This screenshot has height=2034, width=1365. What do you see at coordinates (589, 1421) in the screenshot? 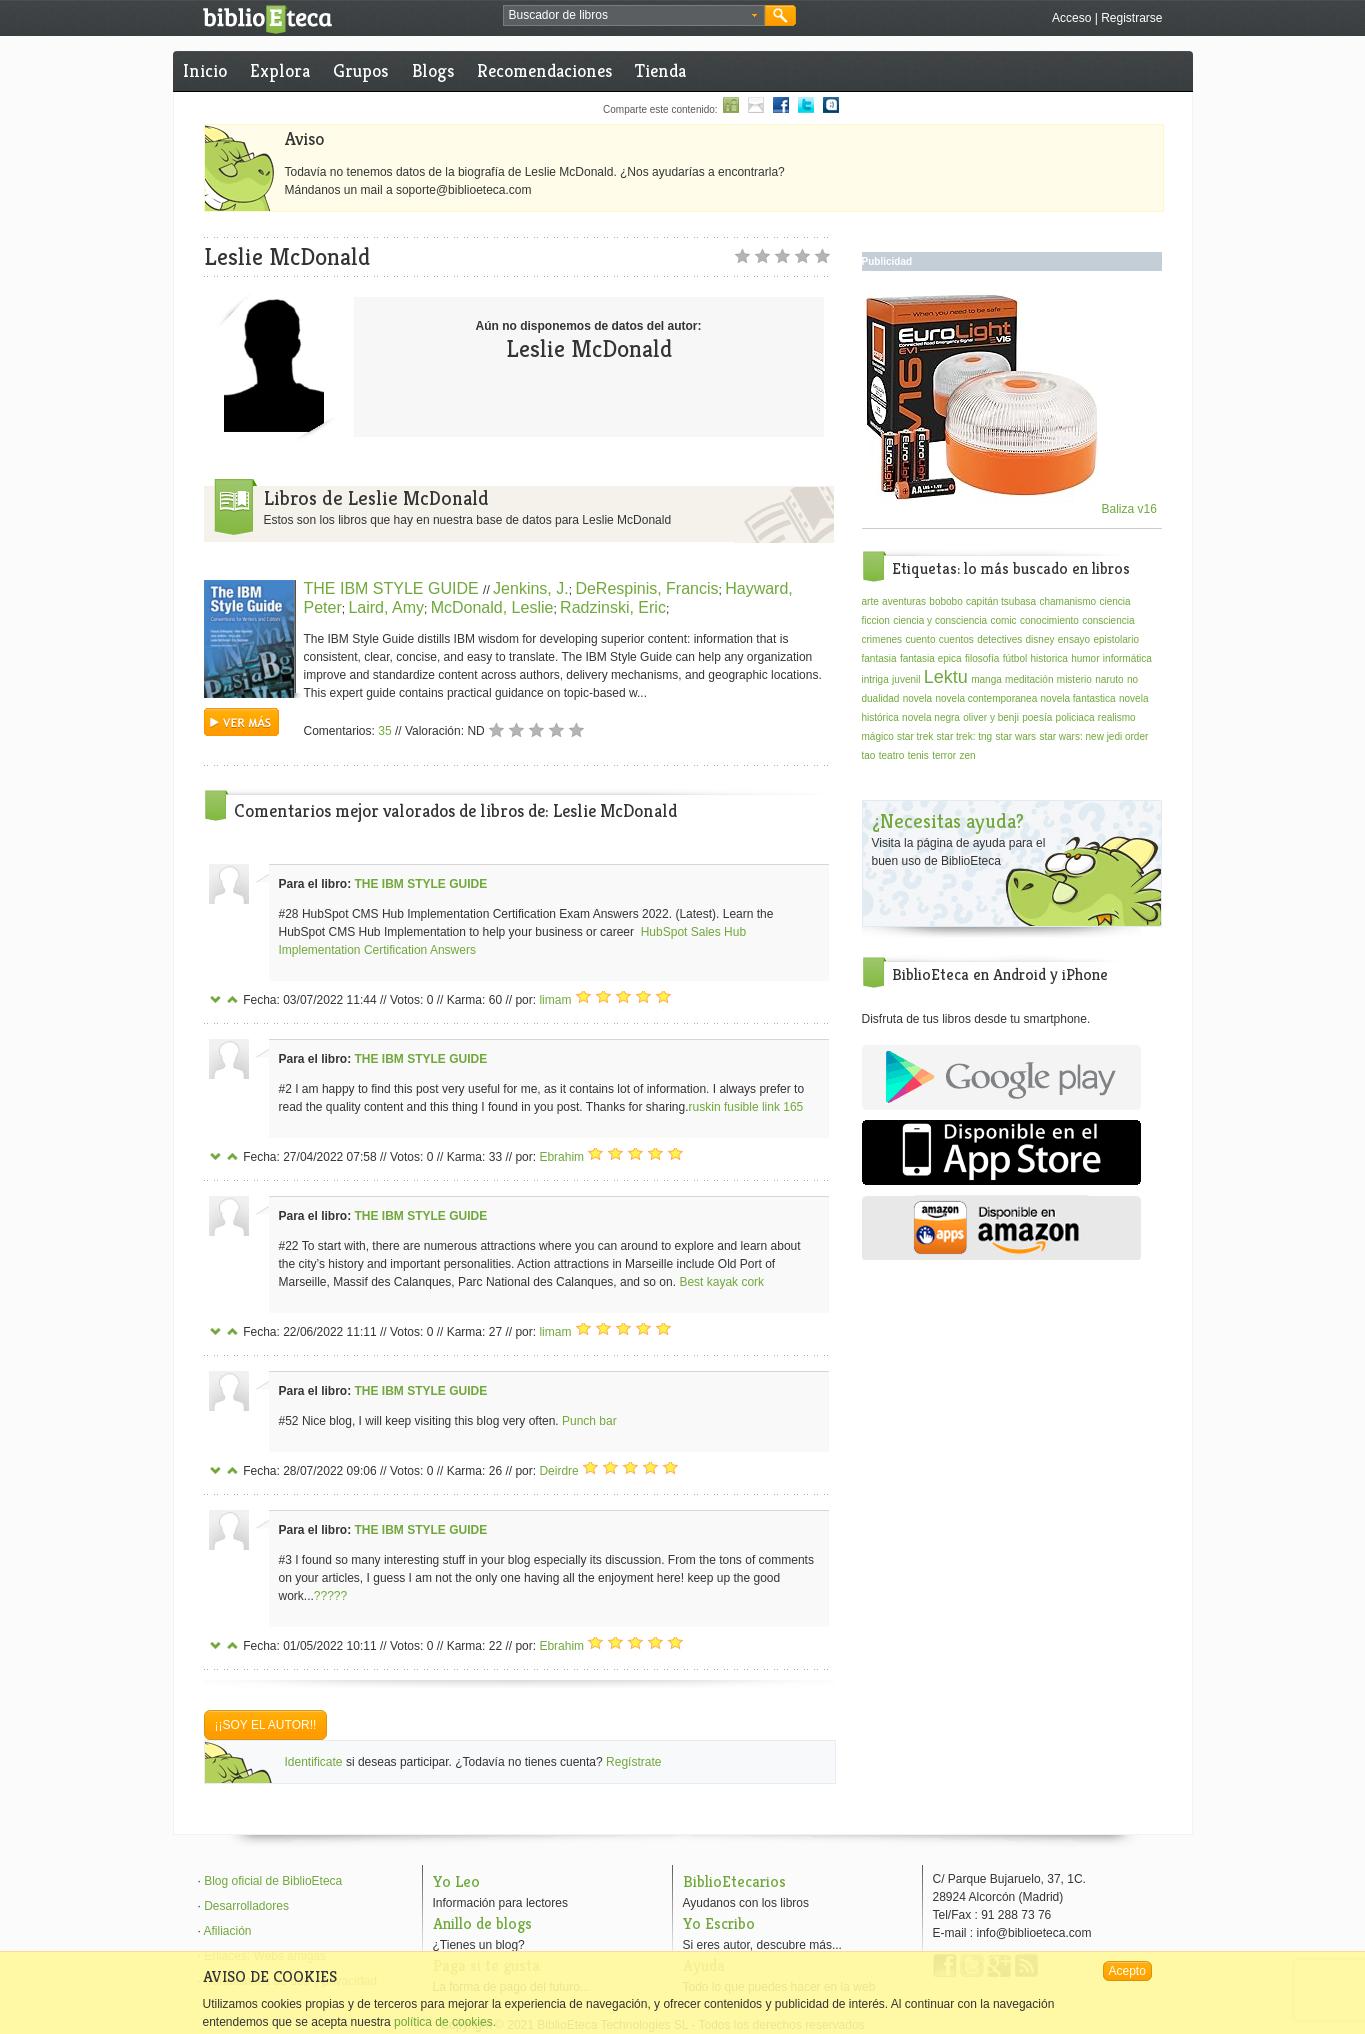
I see `Punch bar` at bounding box center [589, 1421].